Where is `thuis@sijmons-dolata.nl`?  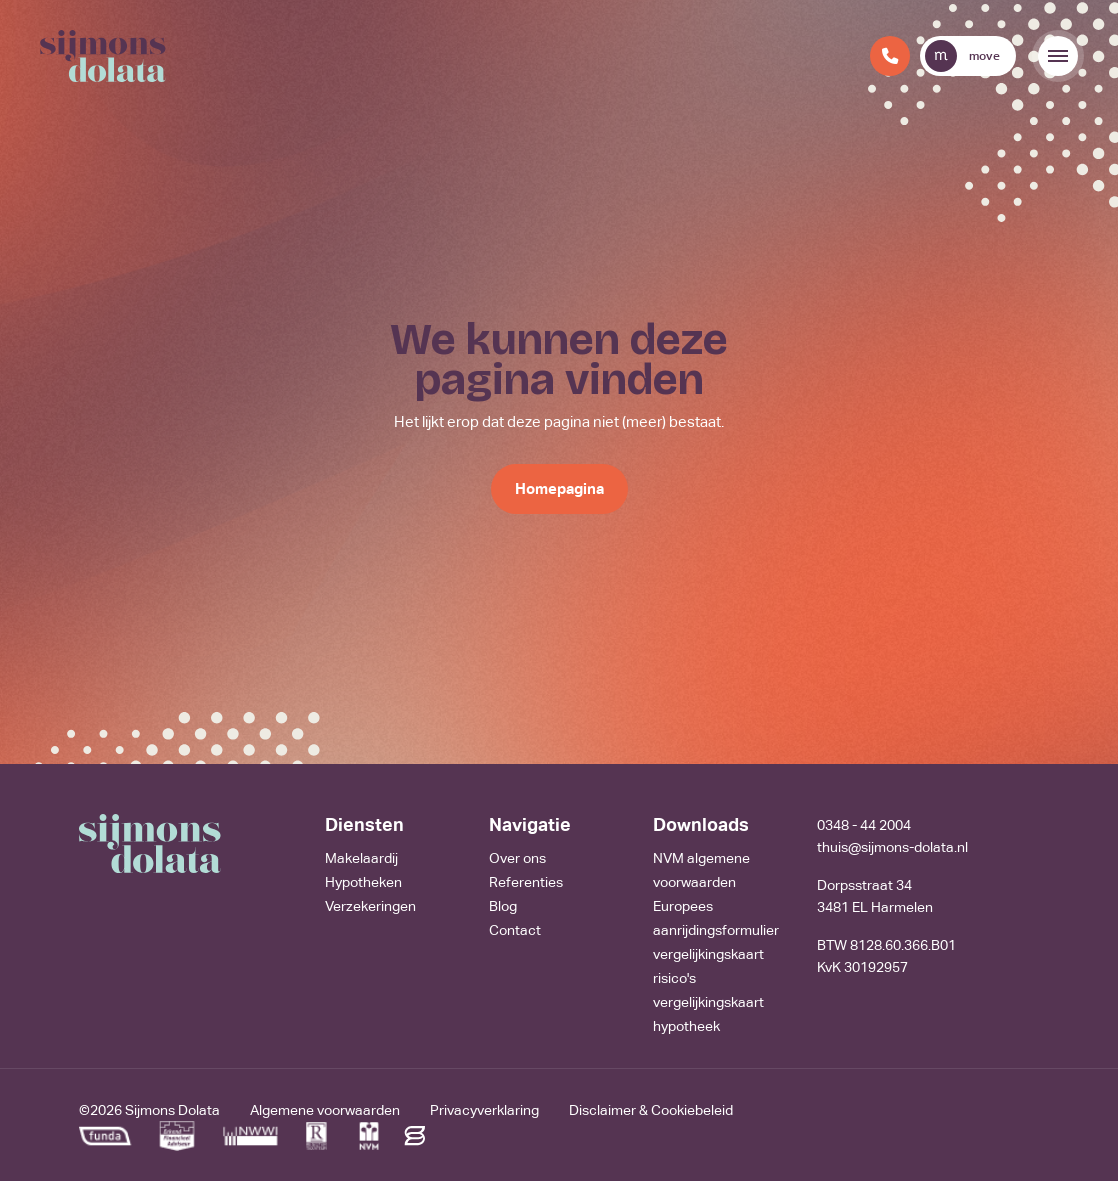 thuis@sijmons-dolata.nl is located at coordinates (892, 847).